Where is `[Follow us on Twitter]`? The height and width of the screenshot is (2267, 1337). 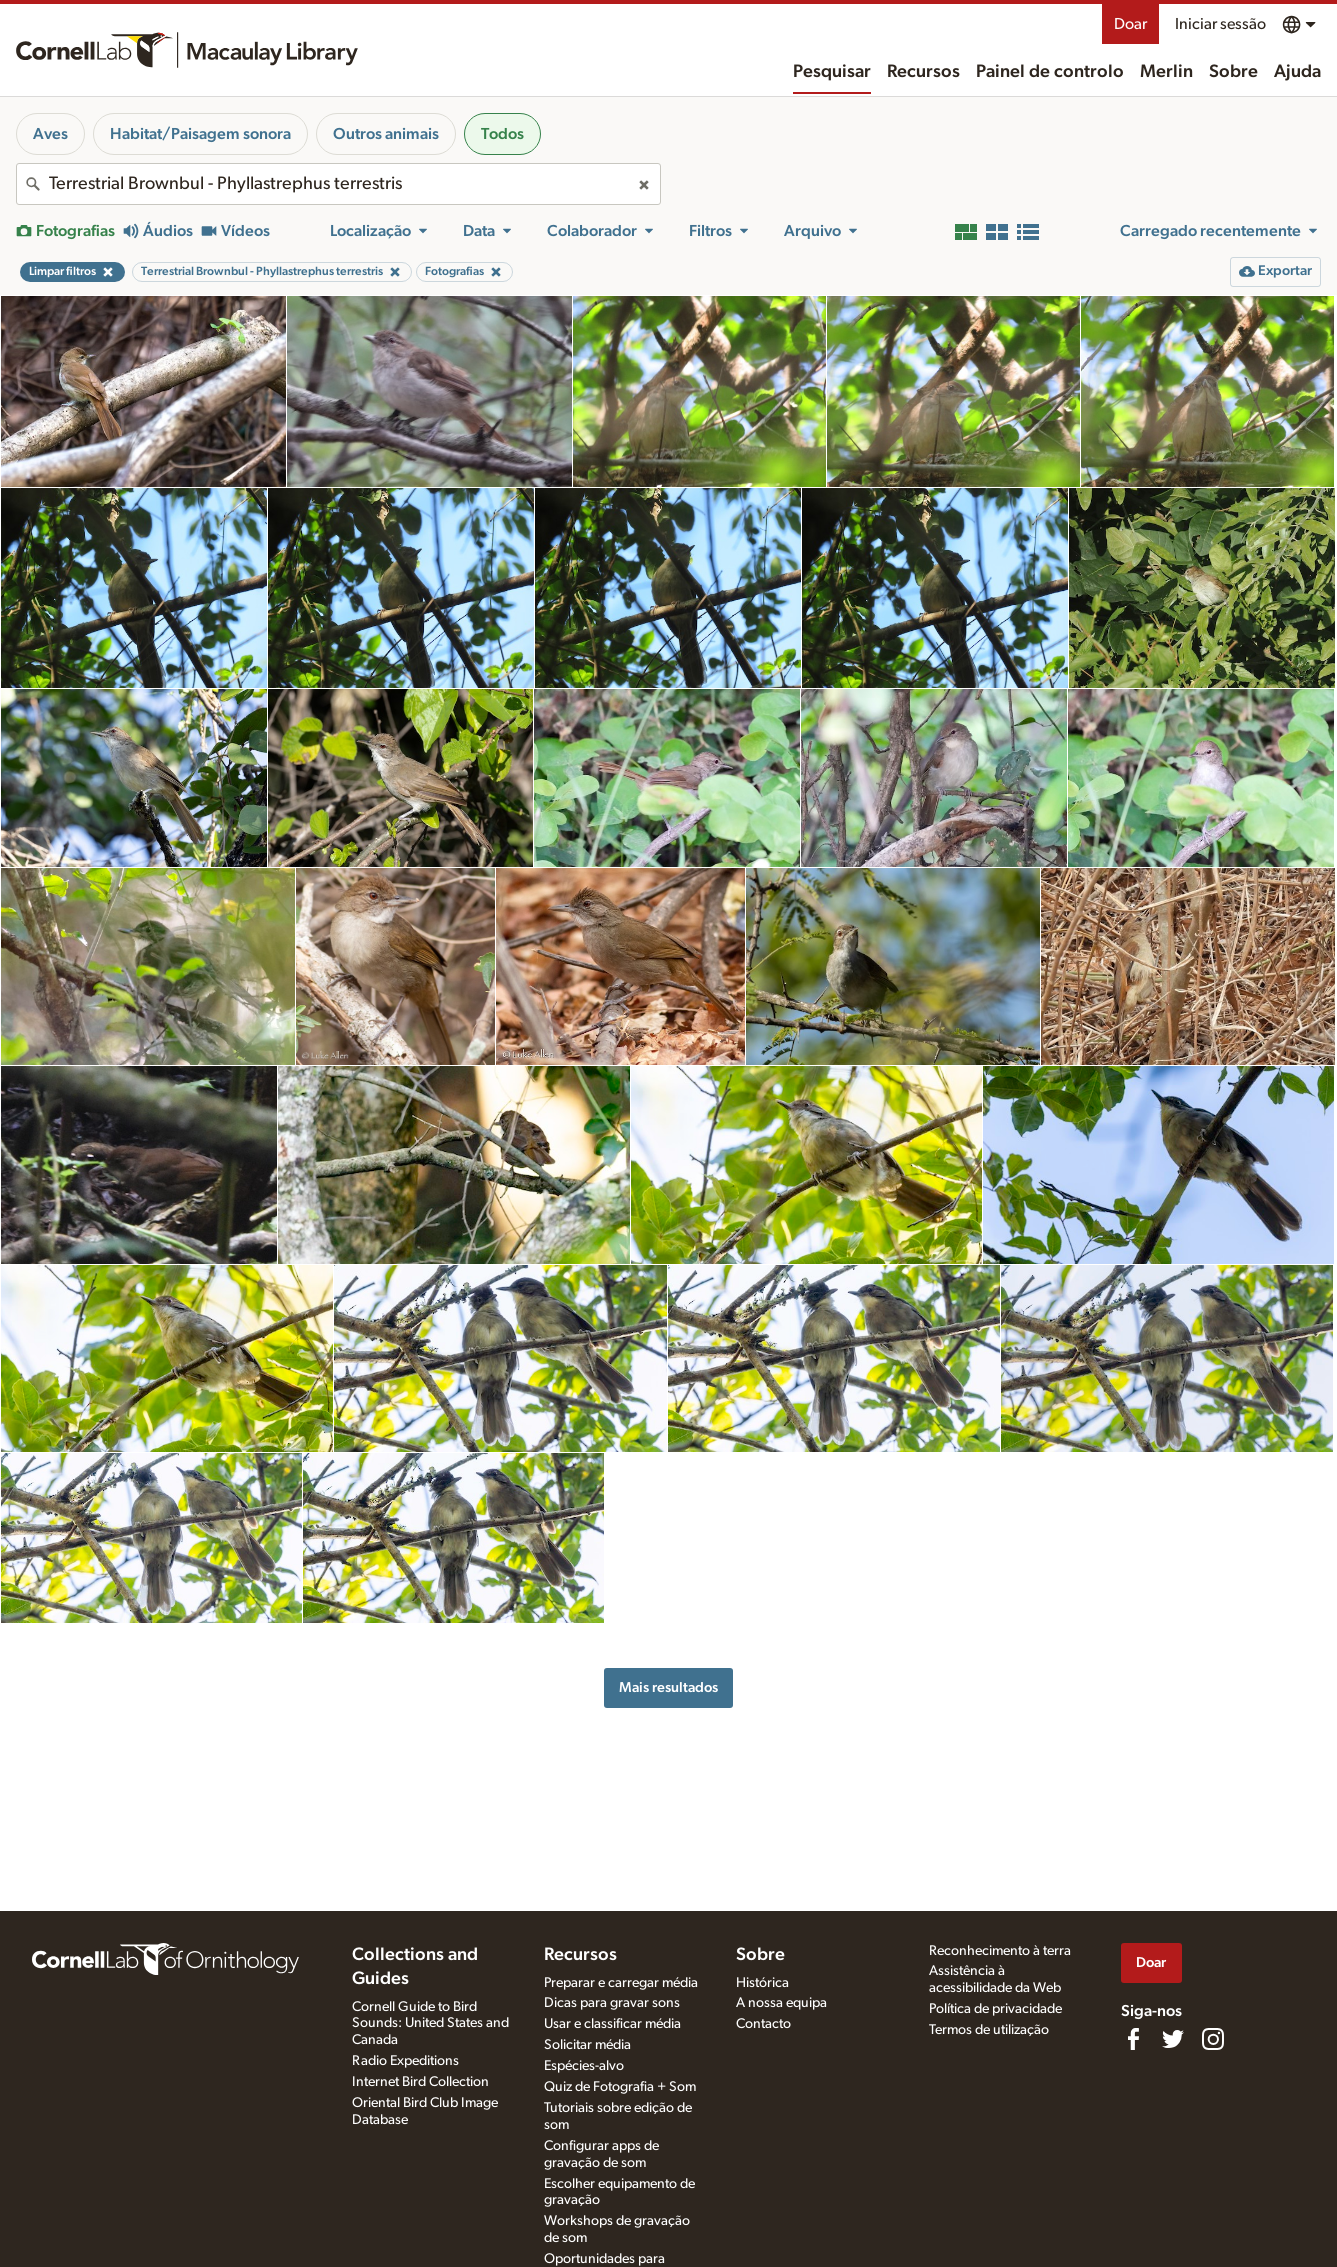
[Follow us on Twitter] is located at coordinates (1173, 2039).